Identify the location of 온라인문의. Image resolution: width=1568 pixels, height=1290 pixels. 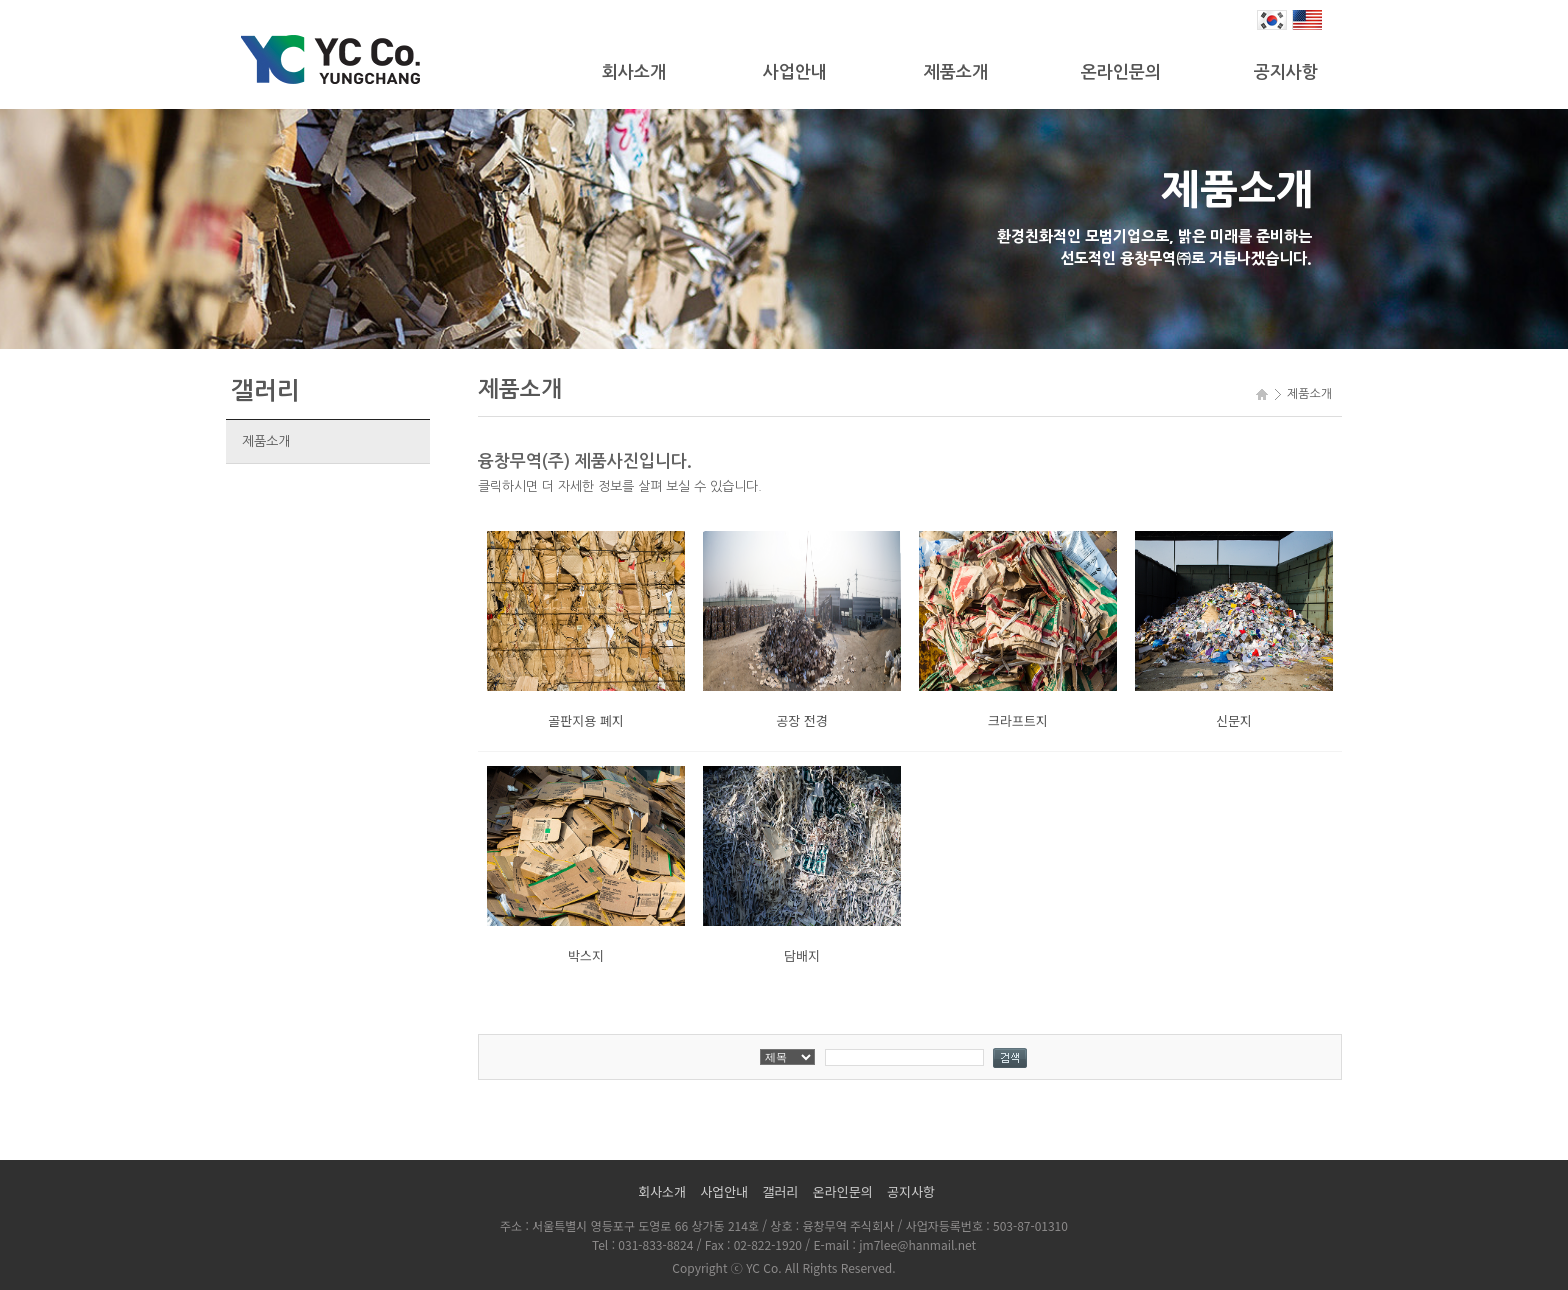
(1121, 72).